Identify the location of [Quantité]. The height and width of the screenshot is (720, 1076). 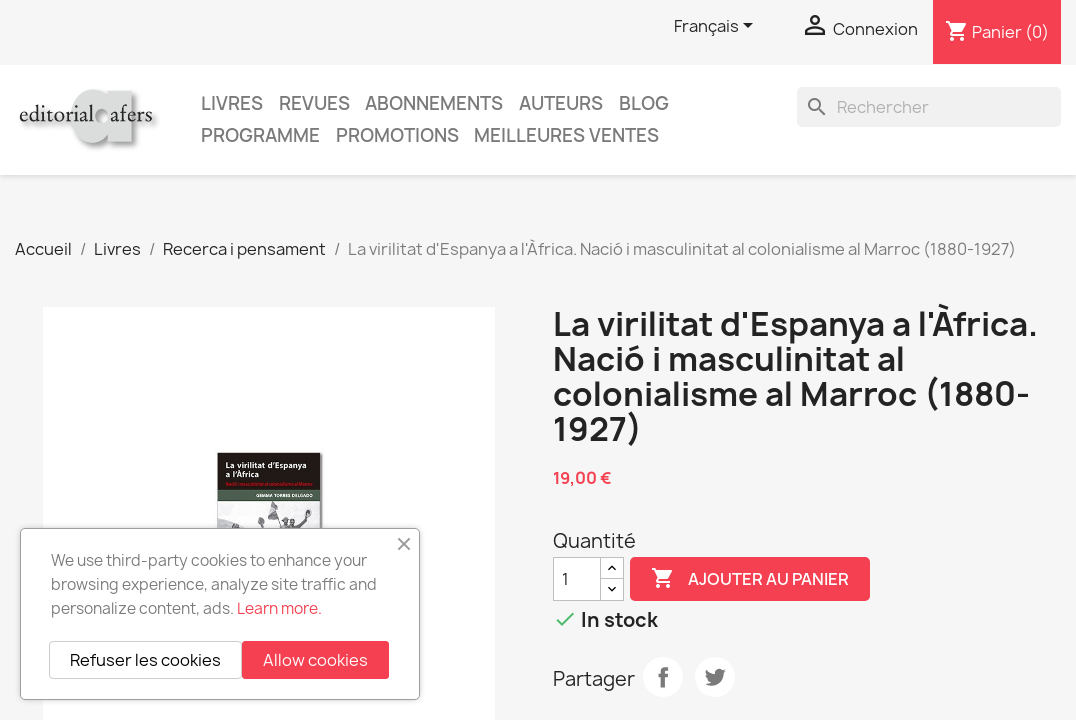
(577, 579).